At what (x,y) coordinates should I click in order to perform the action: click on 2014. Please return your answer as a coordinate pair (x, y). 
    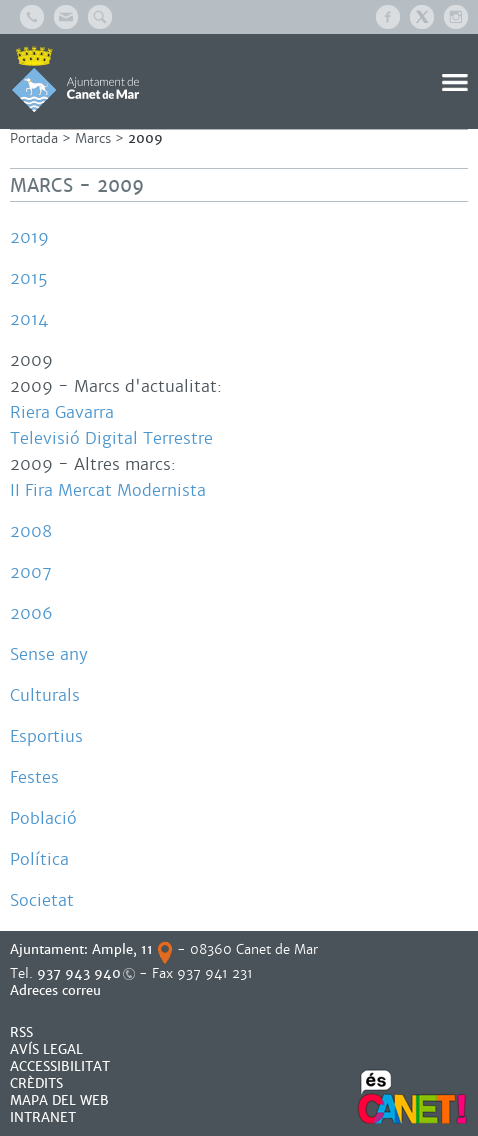
    Looking at the image, I should click on (29, 319).